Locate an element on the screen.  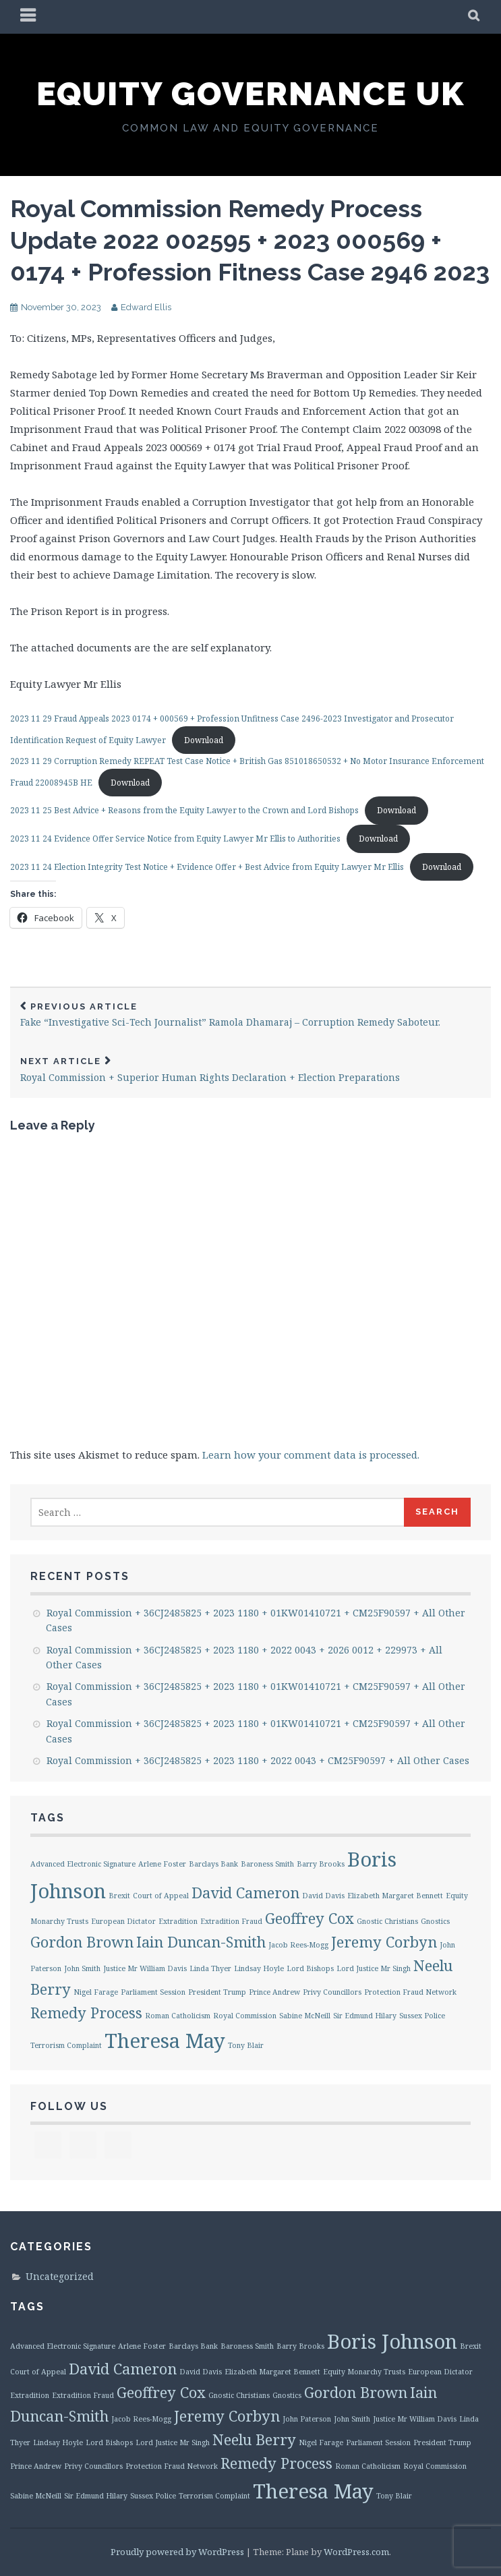
Parliament Session [Parliament Session (1 item)] is located at coordinates (153, 1992).